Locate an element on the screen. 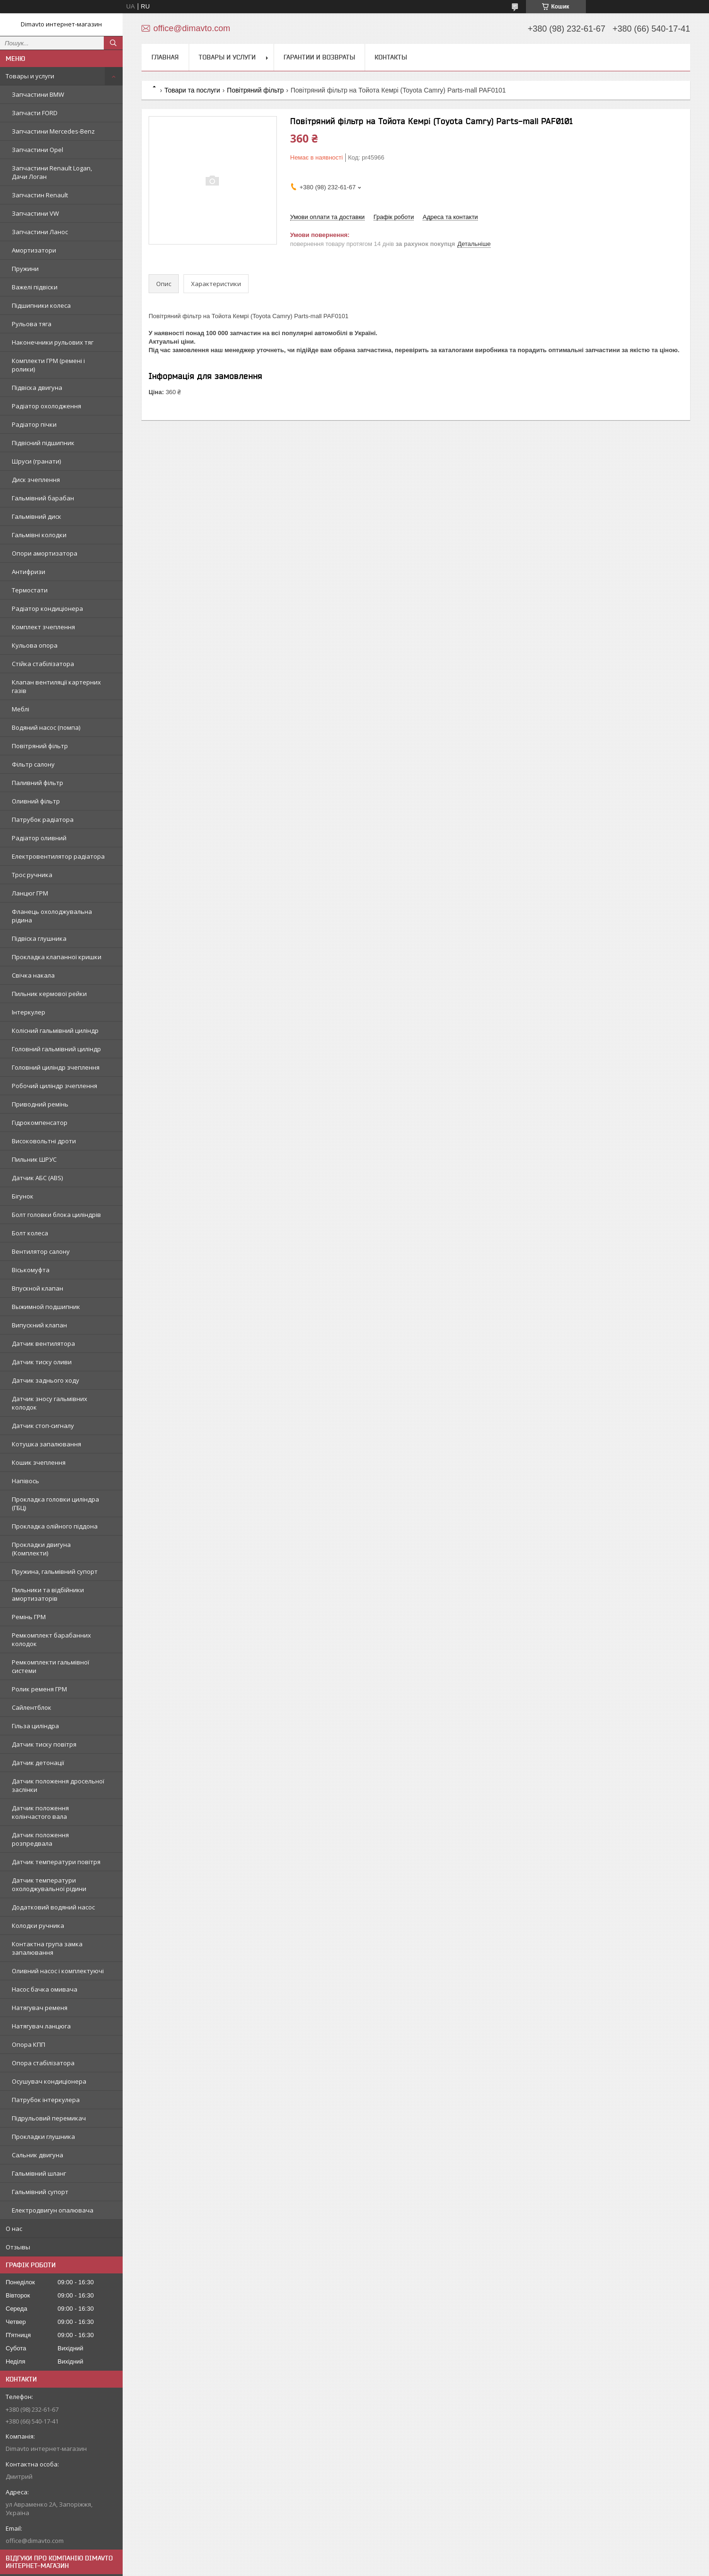 This screenshot has height=2576, width=709. Клапан вентиляції картерних газів is located at coordinates (56, 686).